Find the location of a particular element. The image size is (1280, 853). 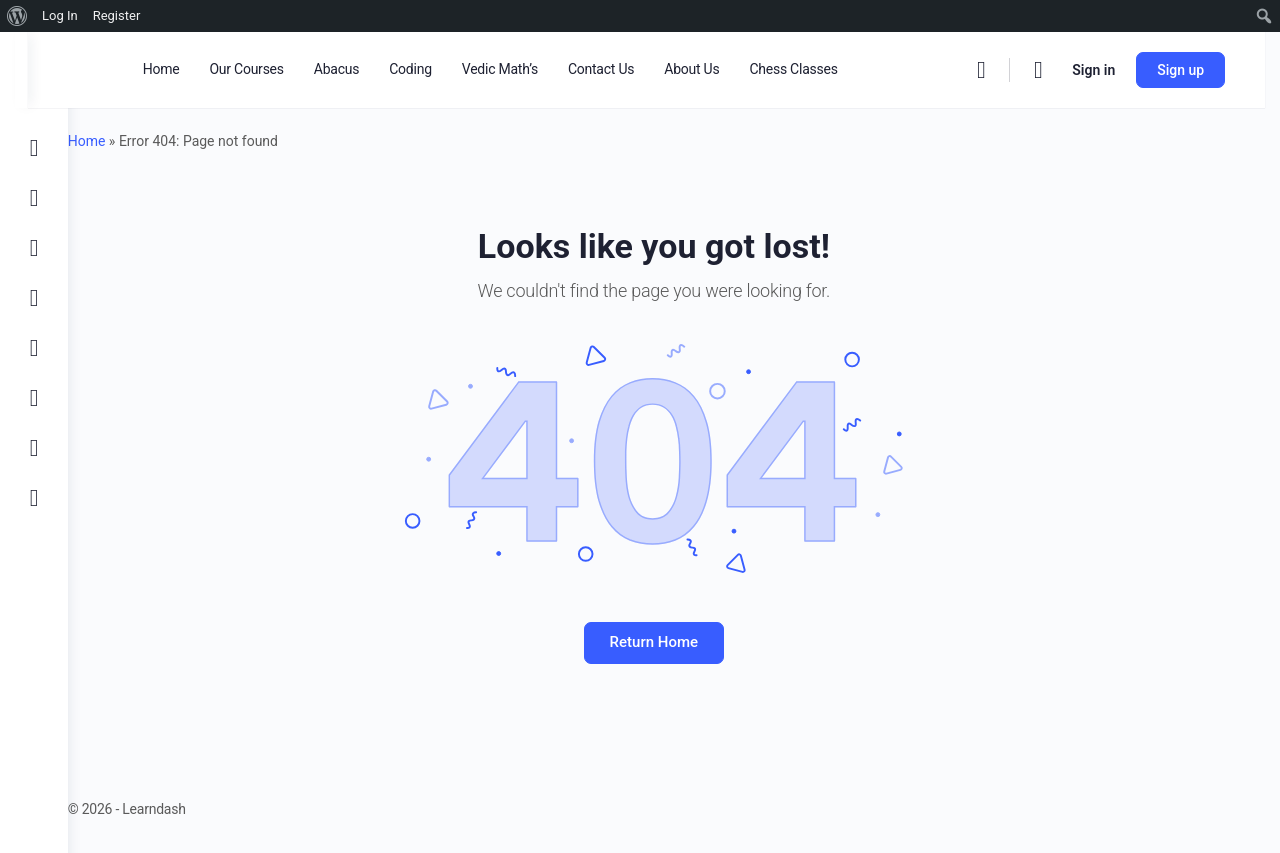

Home is located at coordinates (127, 141).